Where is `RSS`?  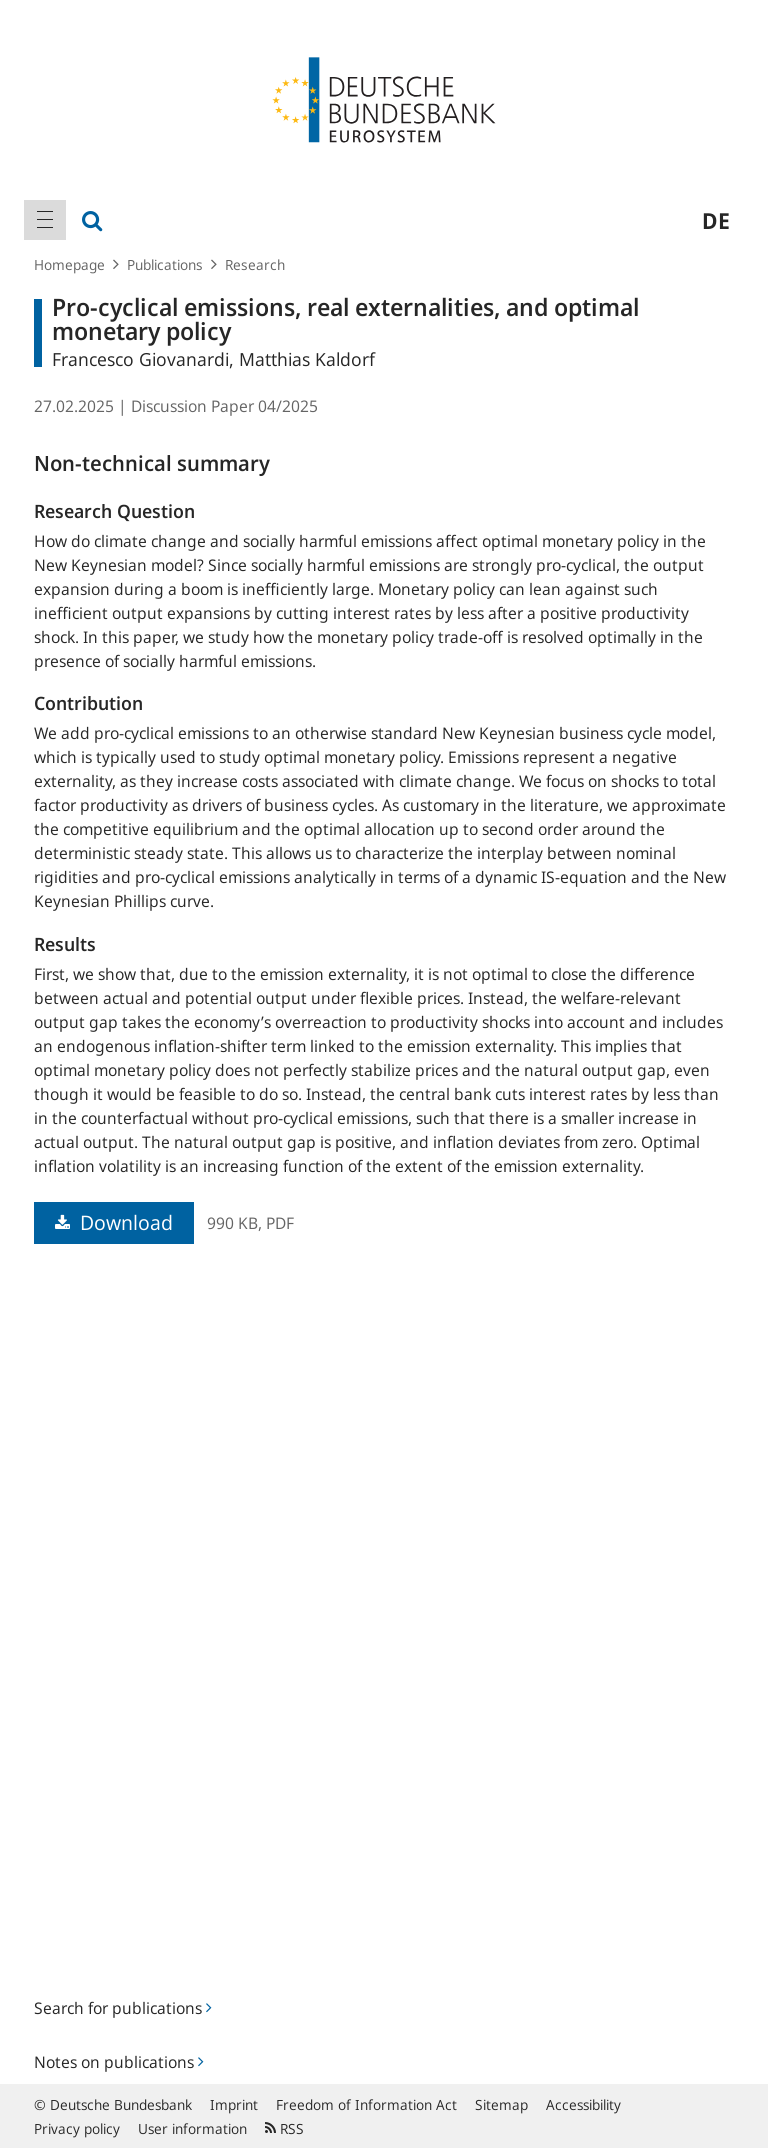
RSS is located at coordinates (284, 2128).